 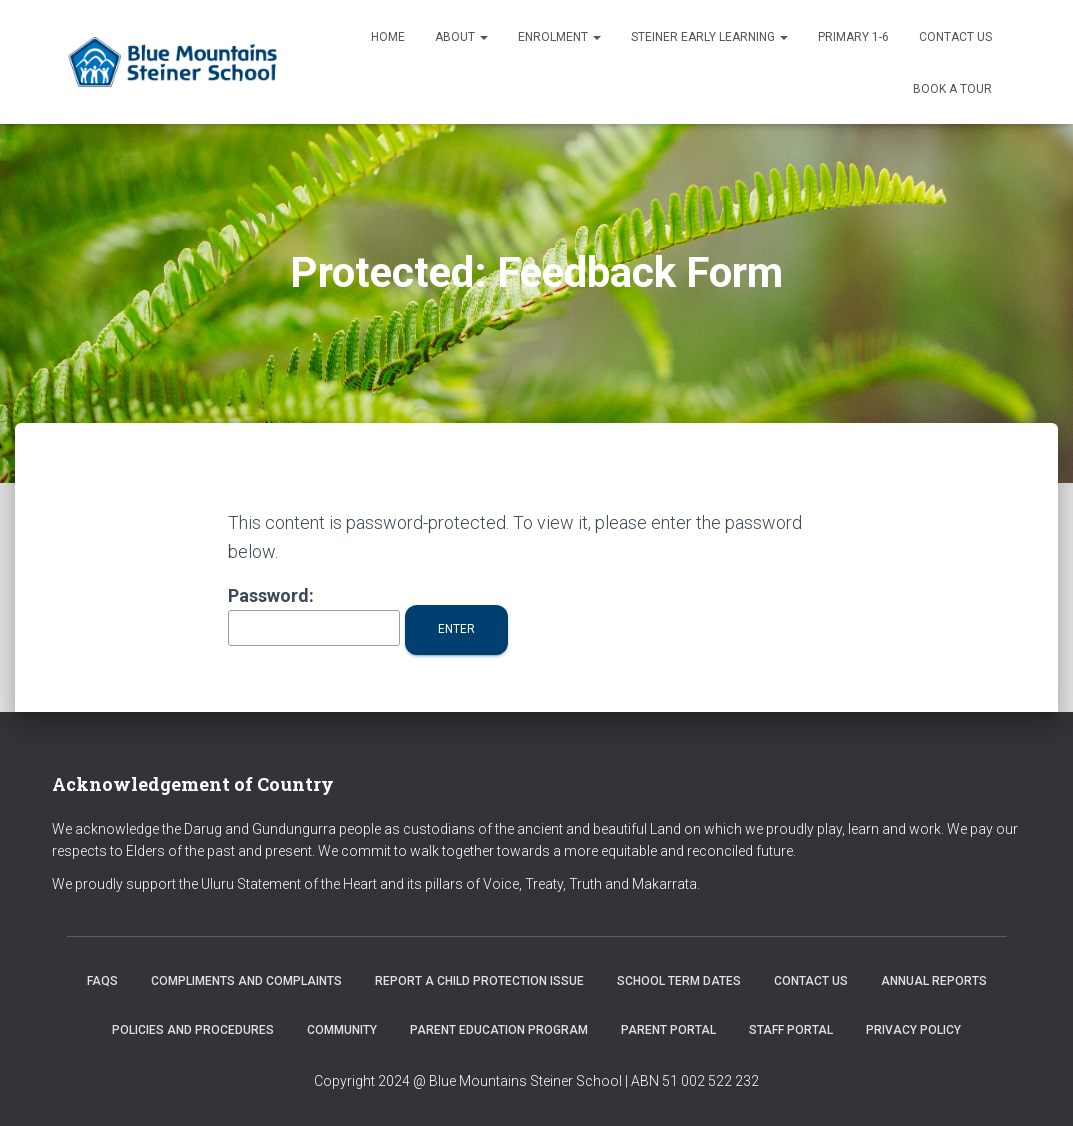 I want to click on Parent Portal, so click(x=668, y=1030).